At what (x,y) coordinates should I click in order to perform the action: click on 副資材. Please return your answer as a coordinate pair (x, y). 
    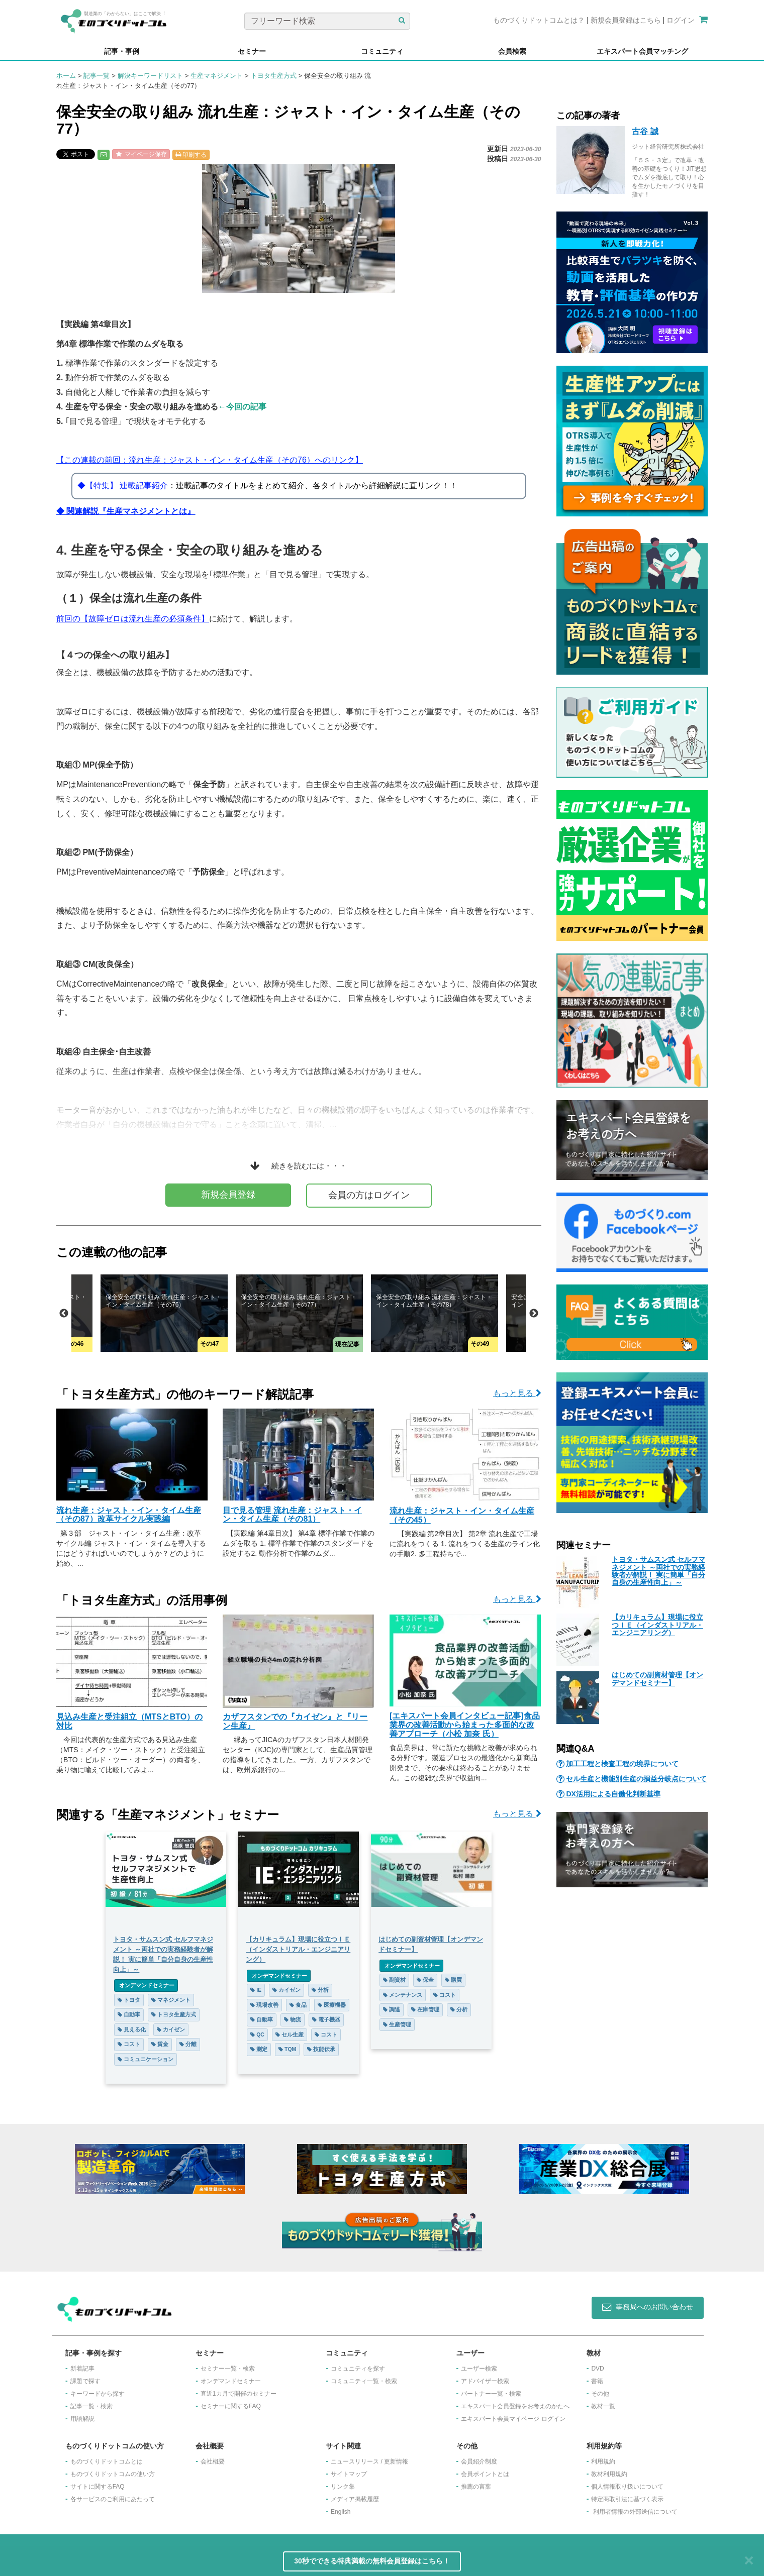
    Looking at the image, I should click on (394, 1980).